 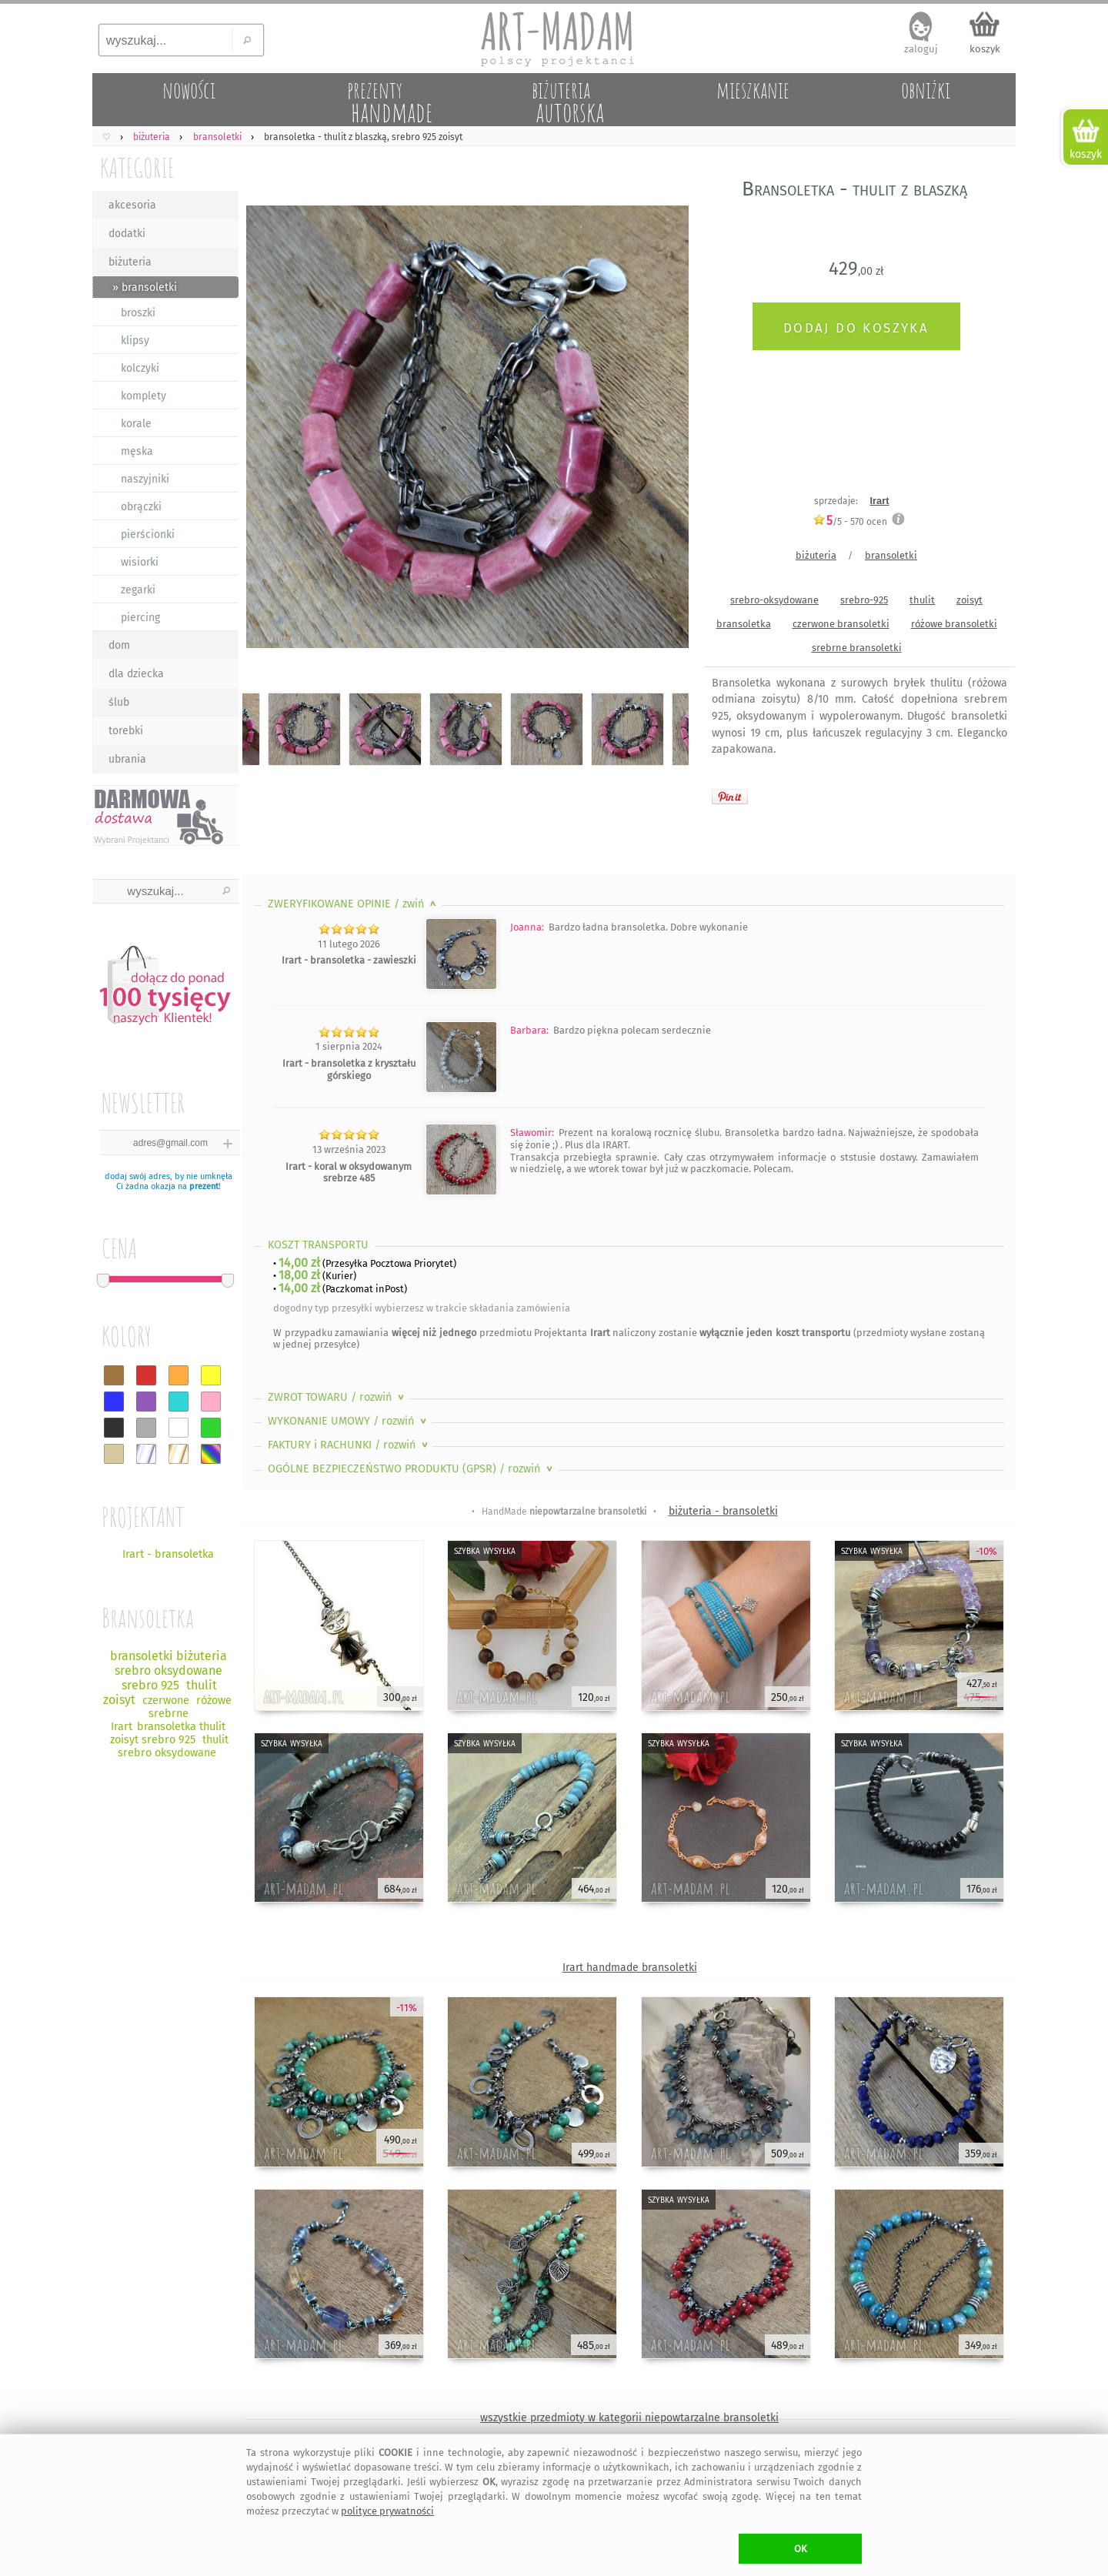 I want to click on zoisyt, so click(x=969, y=600).